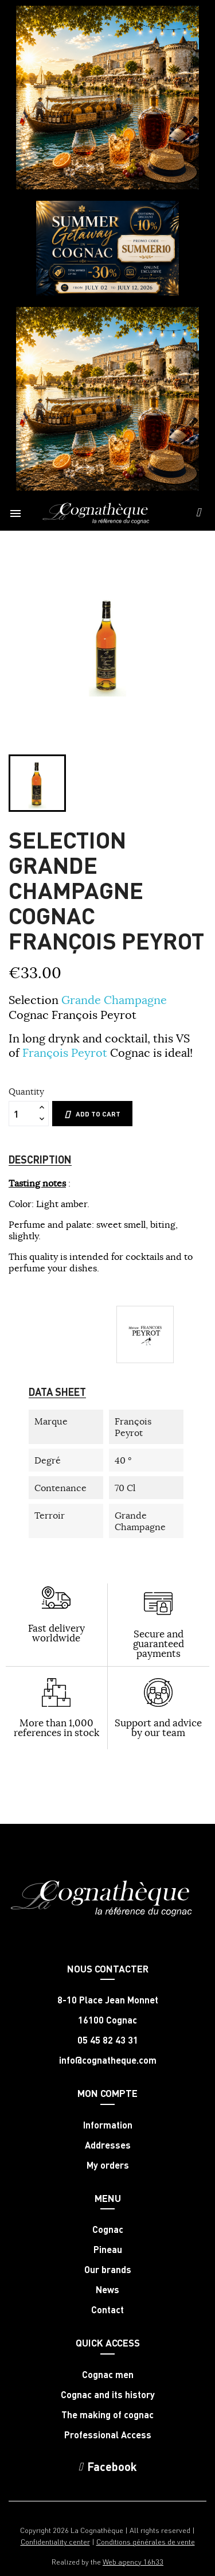 The image size is (215, 2576). What do you see at coordinates (64, 1052) in the screenshot?
I see `François Peyrot` at bounding box center [64, 1052].